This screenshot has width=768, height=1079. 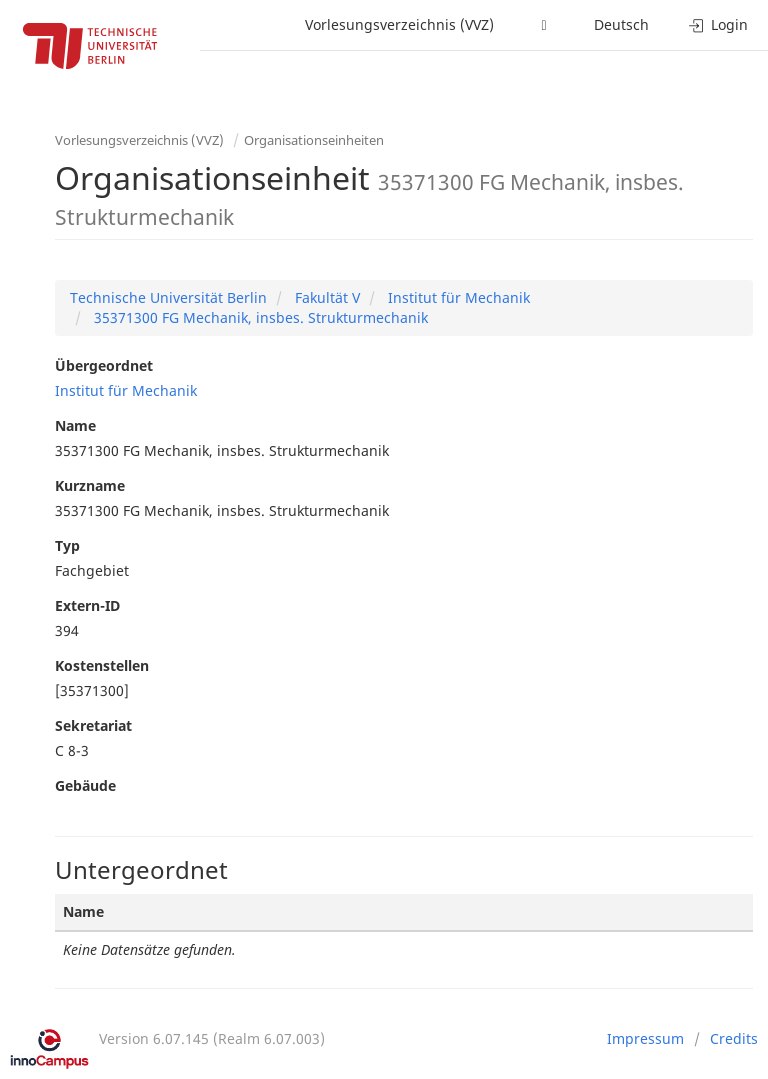 I want to click on 35371300 FG Mechanik, insbes. Strukturmechanik, so click(x=259, y=317).